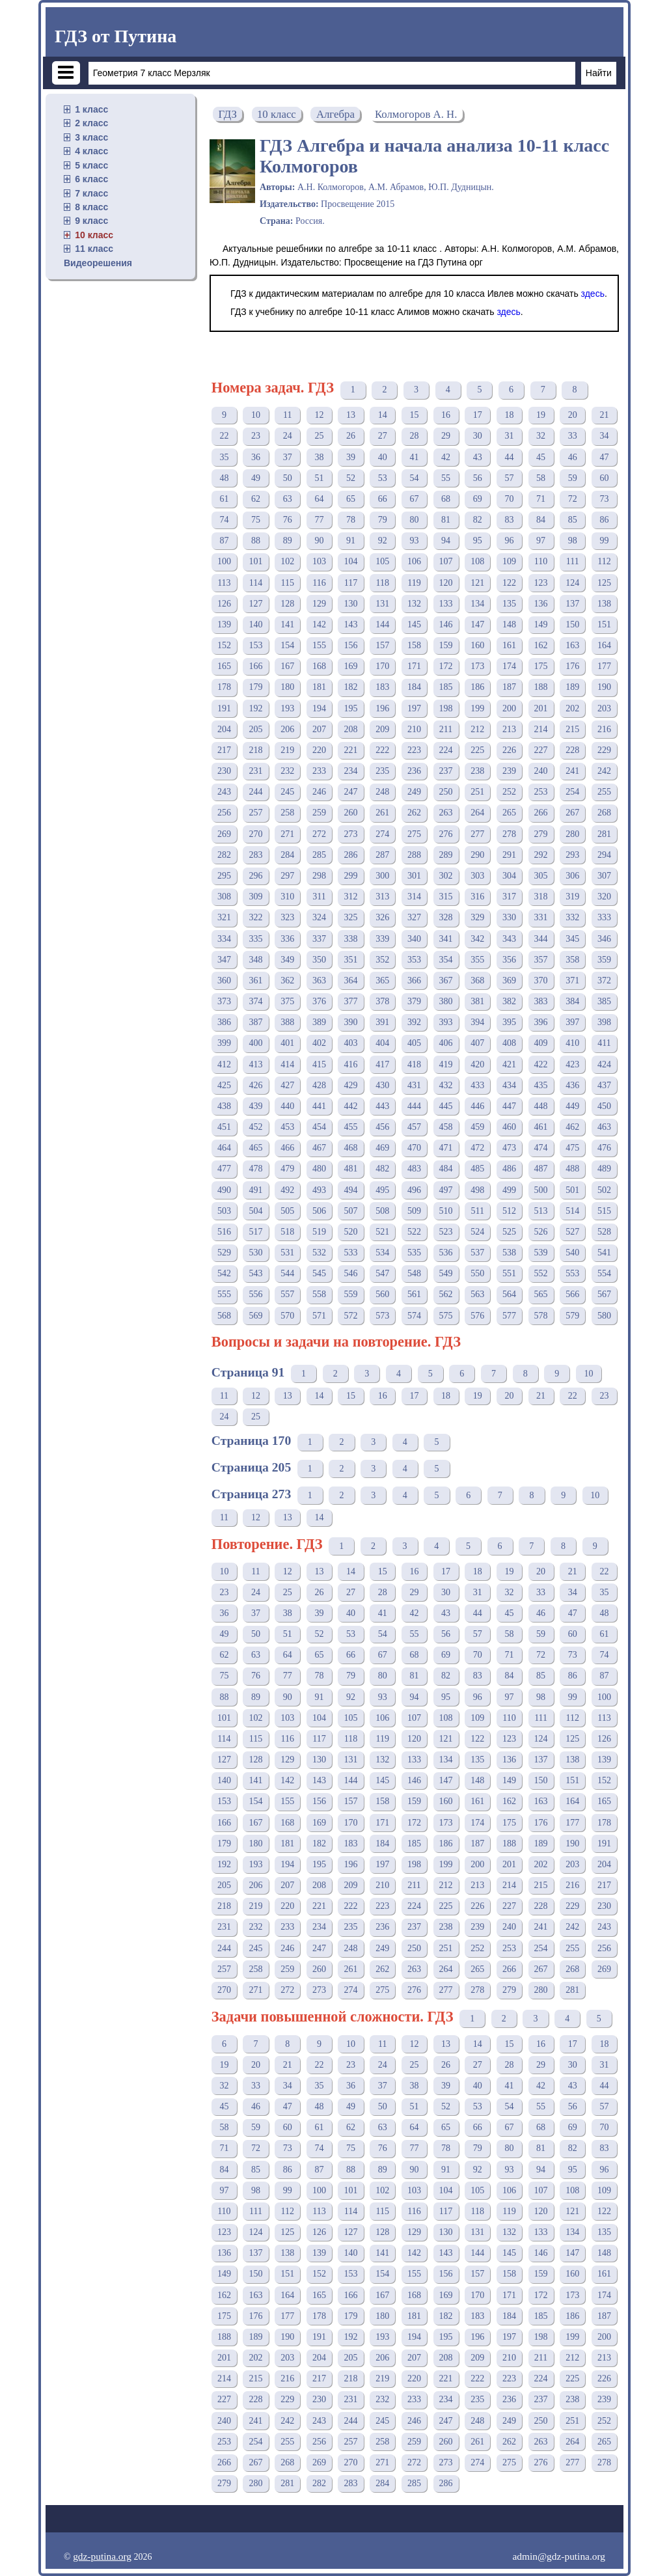 The image size is (669, 2576). I want to click on 566, so click(572, 1294).